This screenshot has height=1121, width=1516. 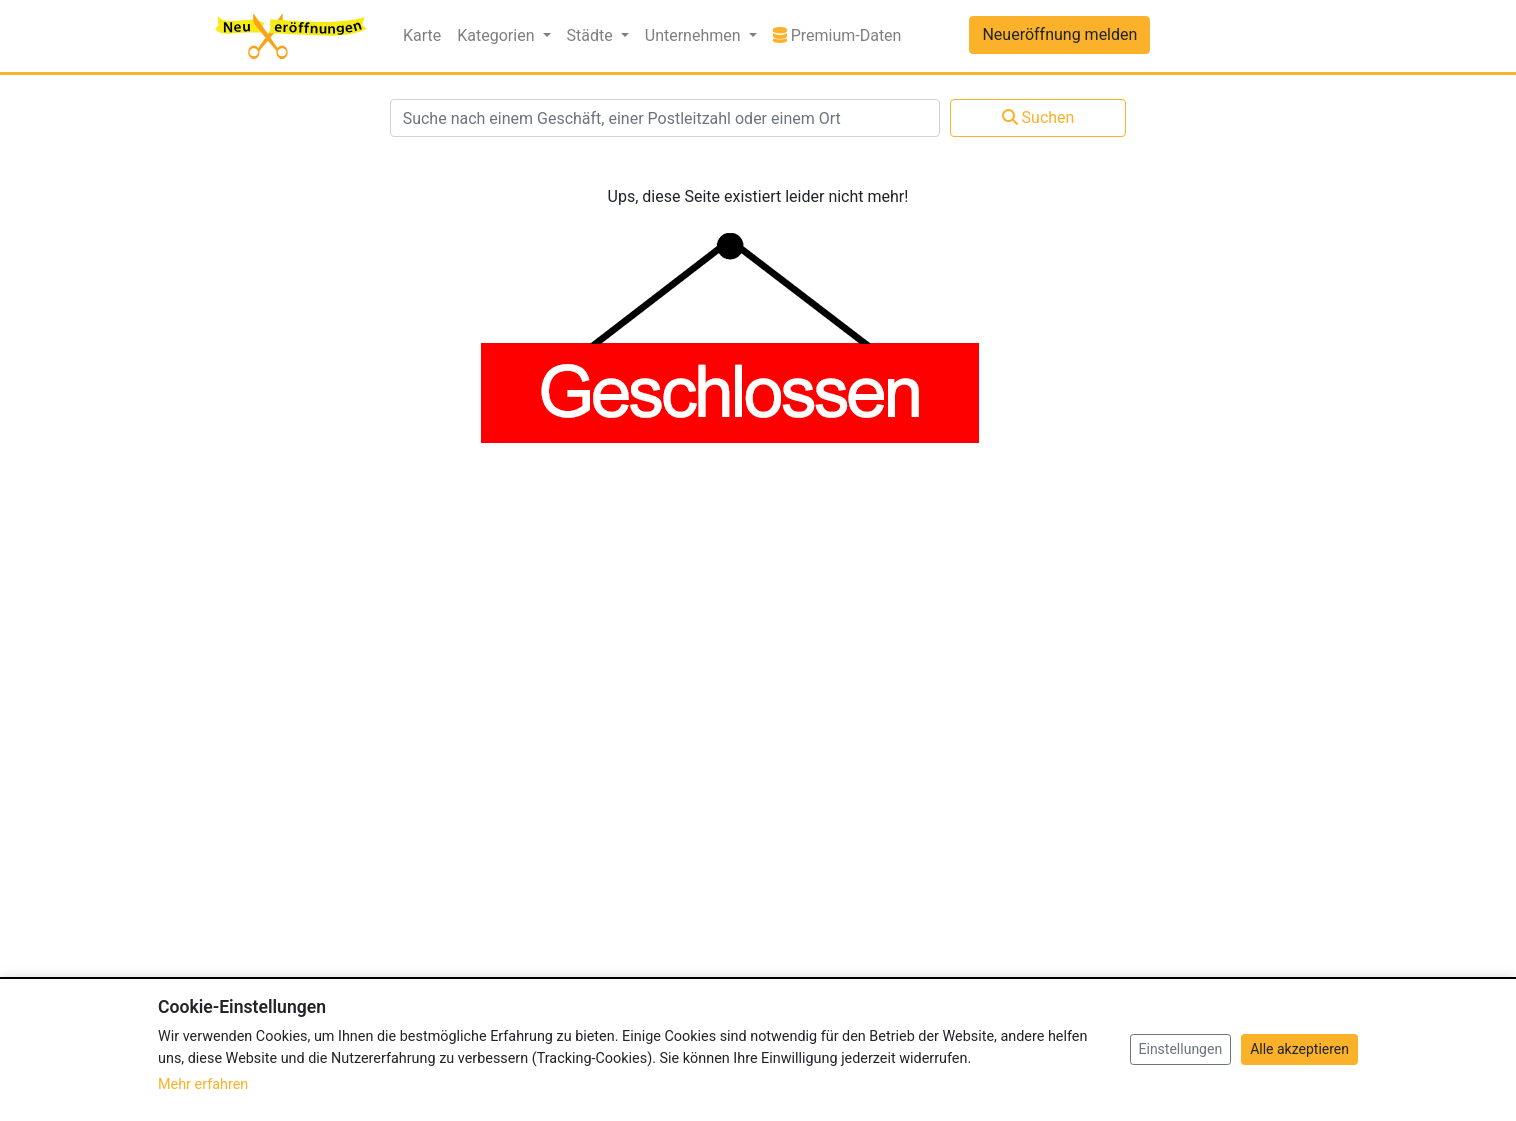 What do you see at coordinates (497, 35) in the screenshot?
I see `Kategorien [button]` at bounding box center [497, 35].